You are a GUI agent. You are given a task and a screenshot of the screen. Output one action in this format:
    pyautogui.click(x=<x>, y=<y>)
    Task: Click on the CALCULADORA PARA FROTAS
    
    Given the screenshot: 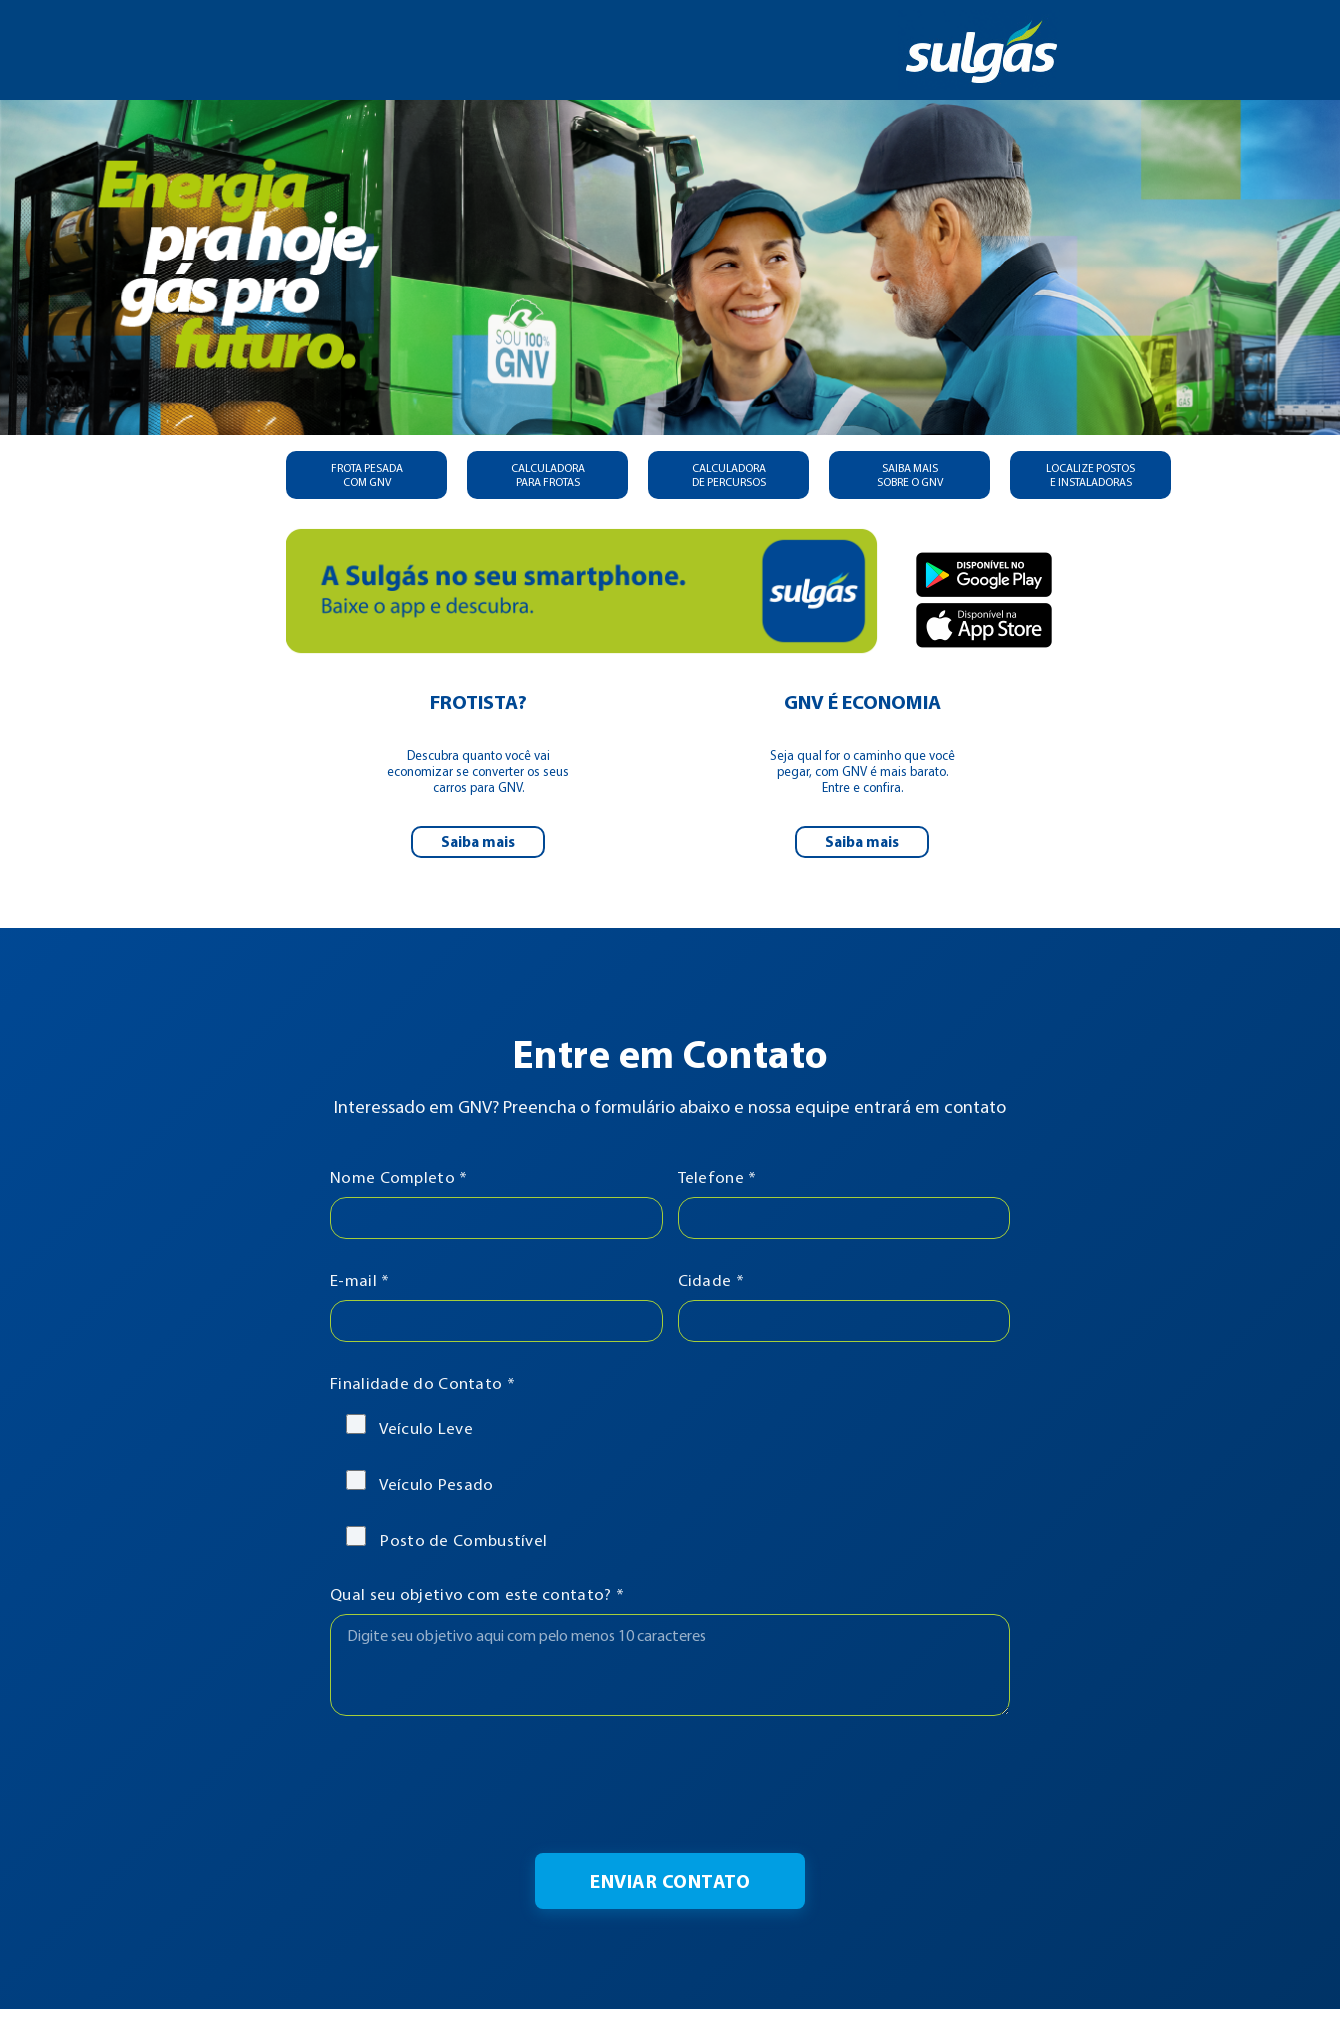 What is the action you would take?
    pyautogui.click(x=548, y=475)
    